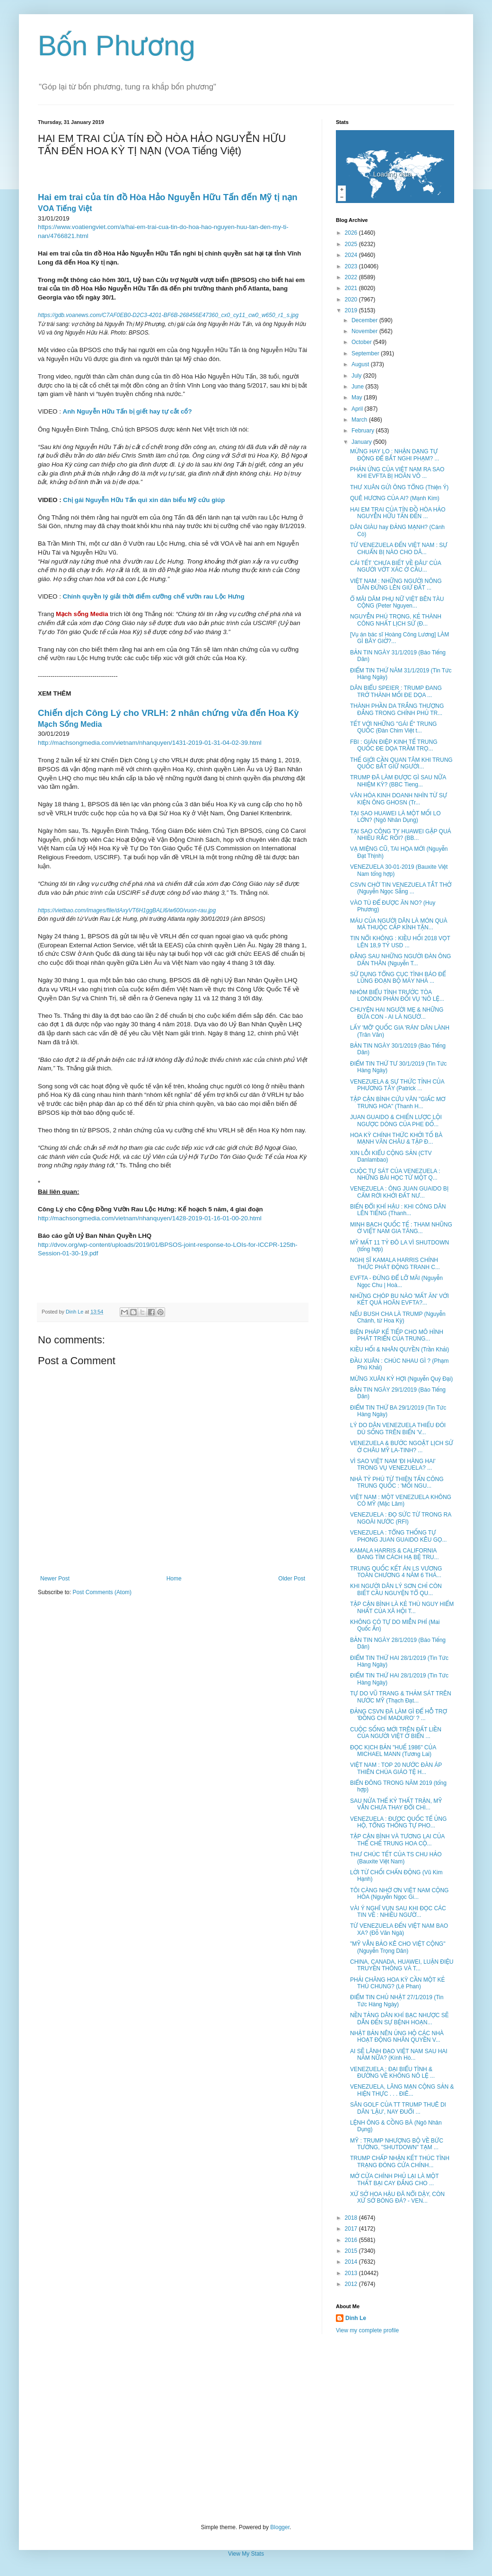  I want to click on VIỆT NAM : NHỮNG NGƯỜI NÔNG DÂN ĐỨNG LÊN GIỨ ĐẤT ..., so click(396, 584).